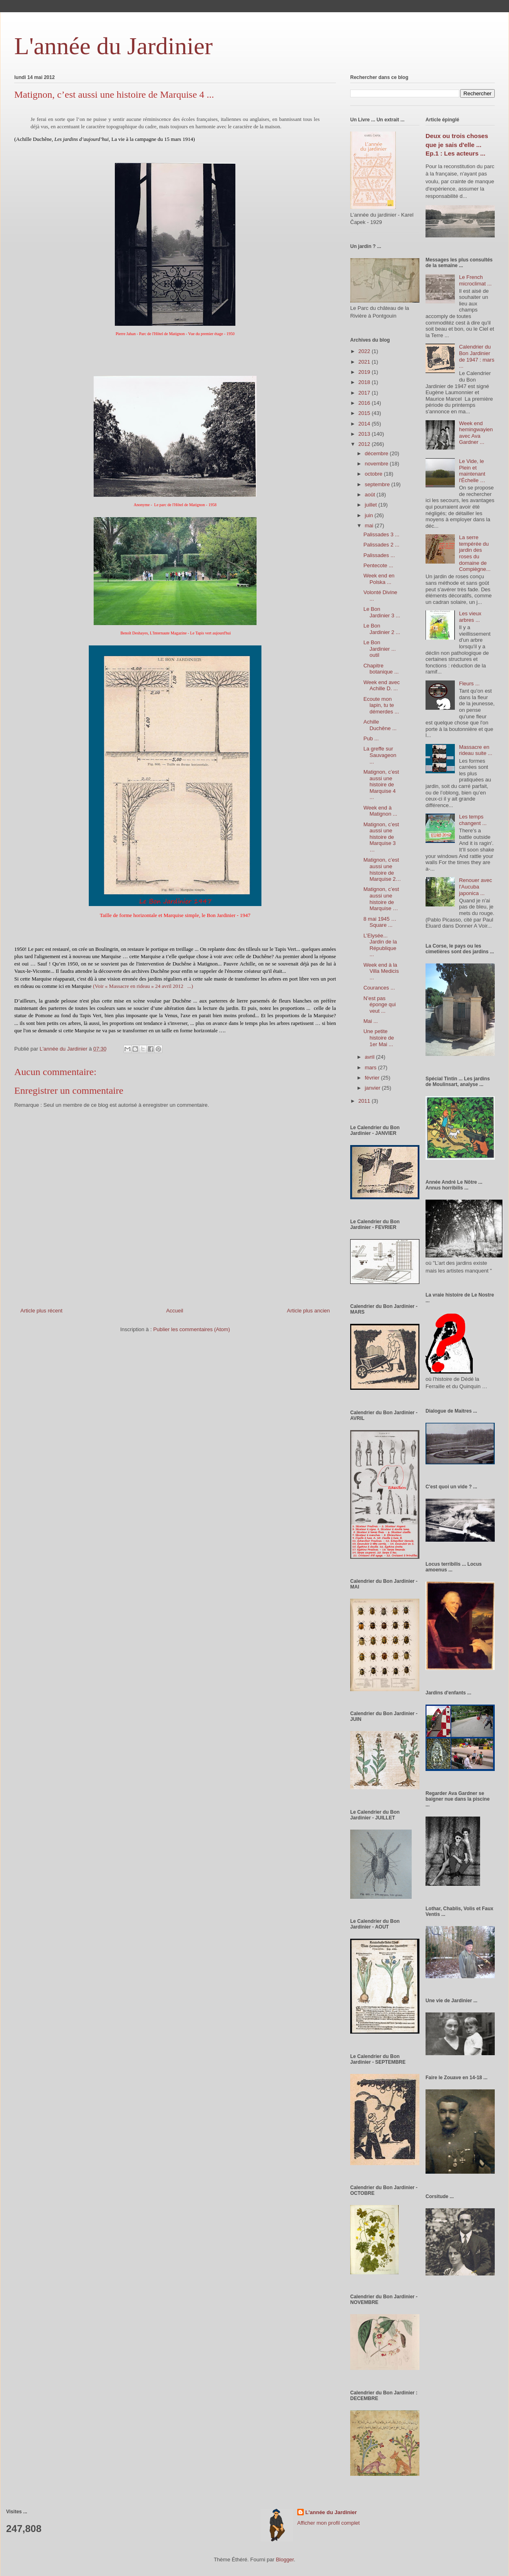  I want to click on Le Bon Jardinier 2 ..., so click(381, 629).